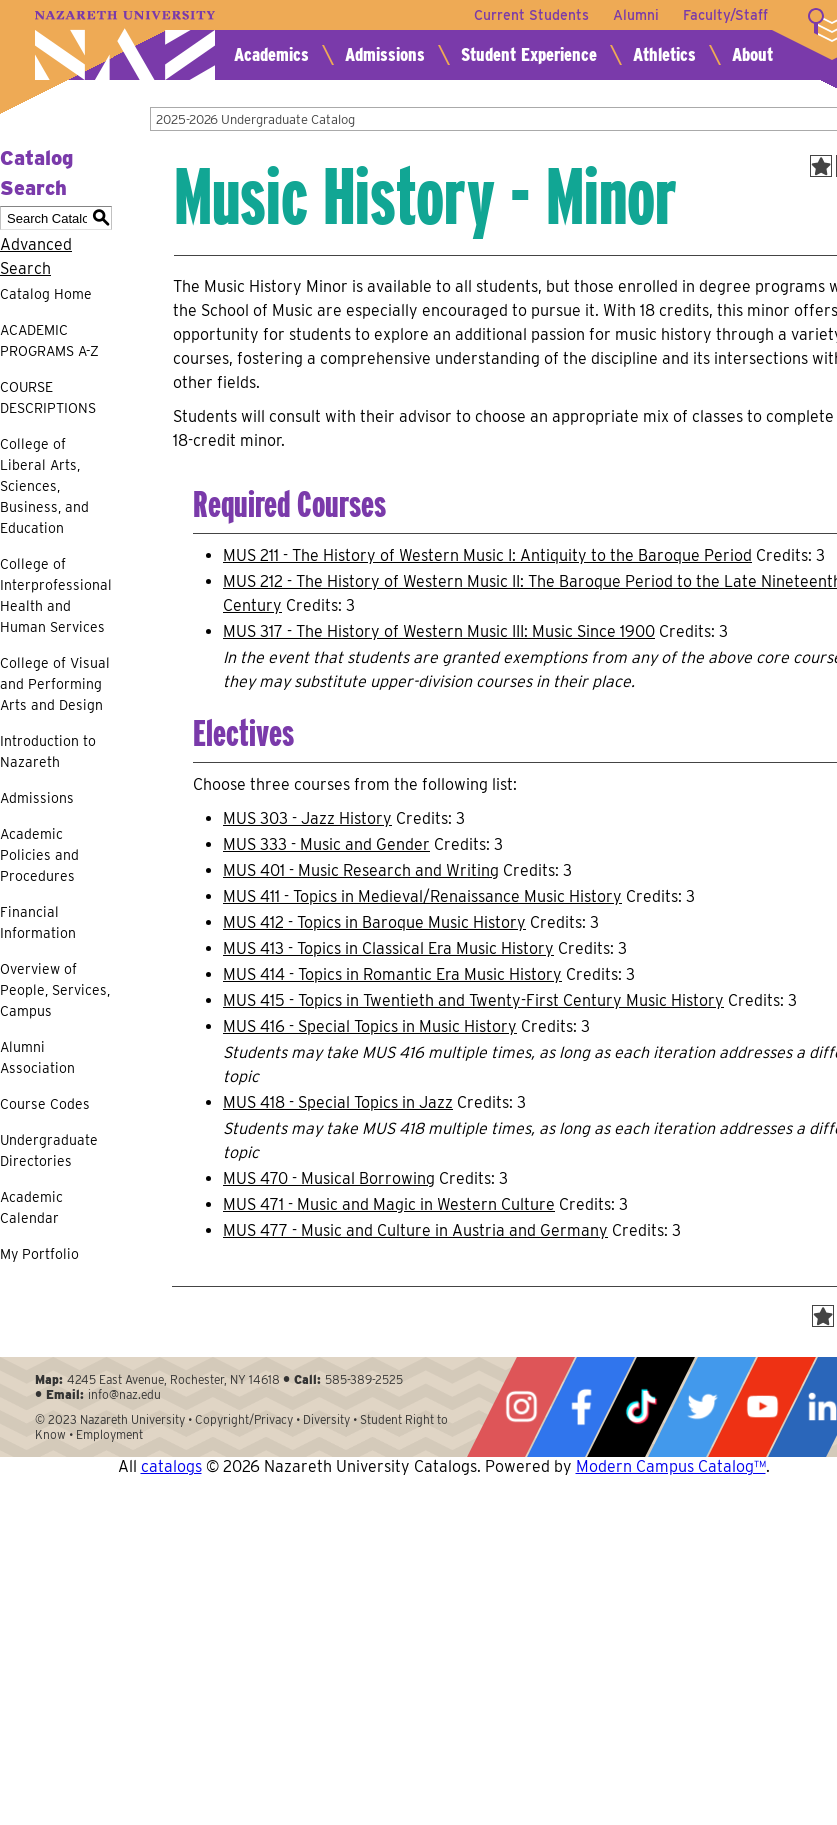 The height and width of the screenshot is (1825, 837). Describe the element at coordinates (49, 340) in the screenshot. I see `ACADEMIC PROGRAMS A-Z` at that location.